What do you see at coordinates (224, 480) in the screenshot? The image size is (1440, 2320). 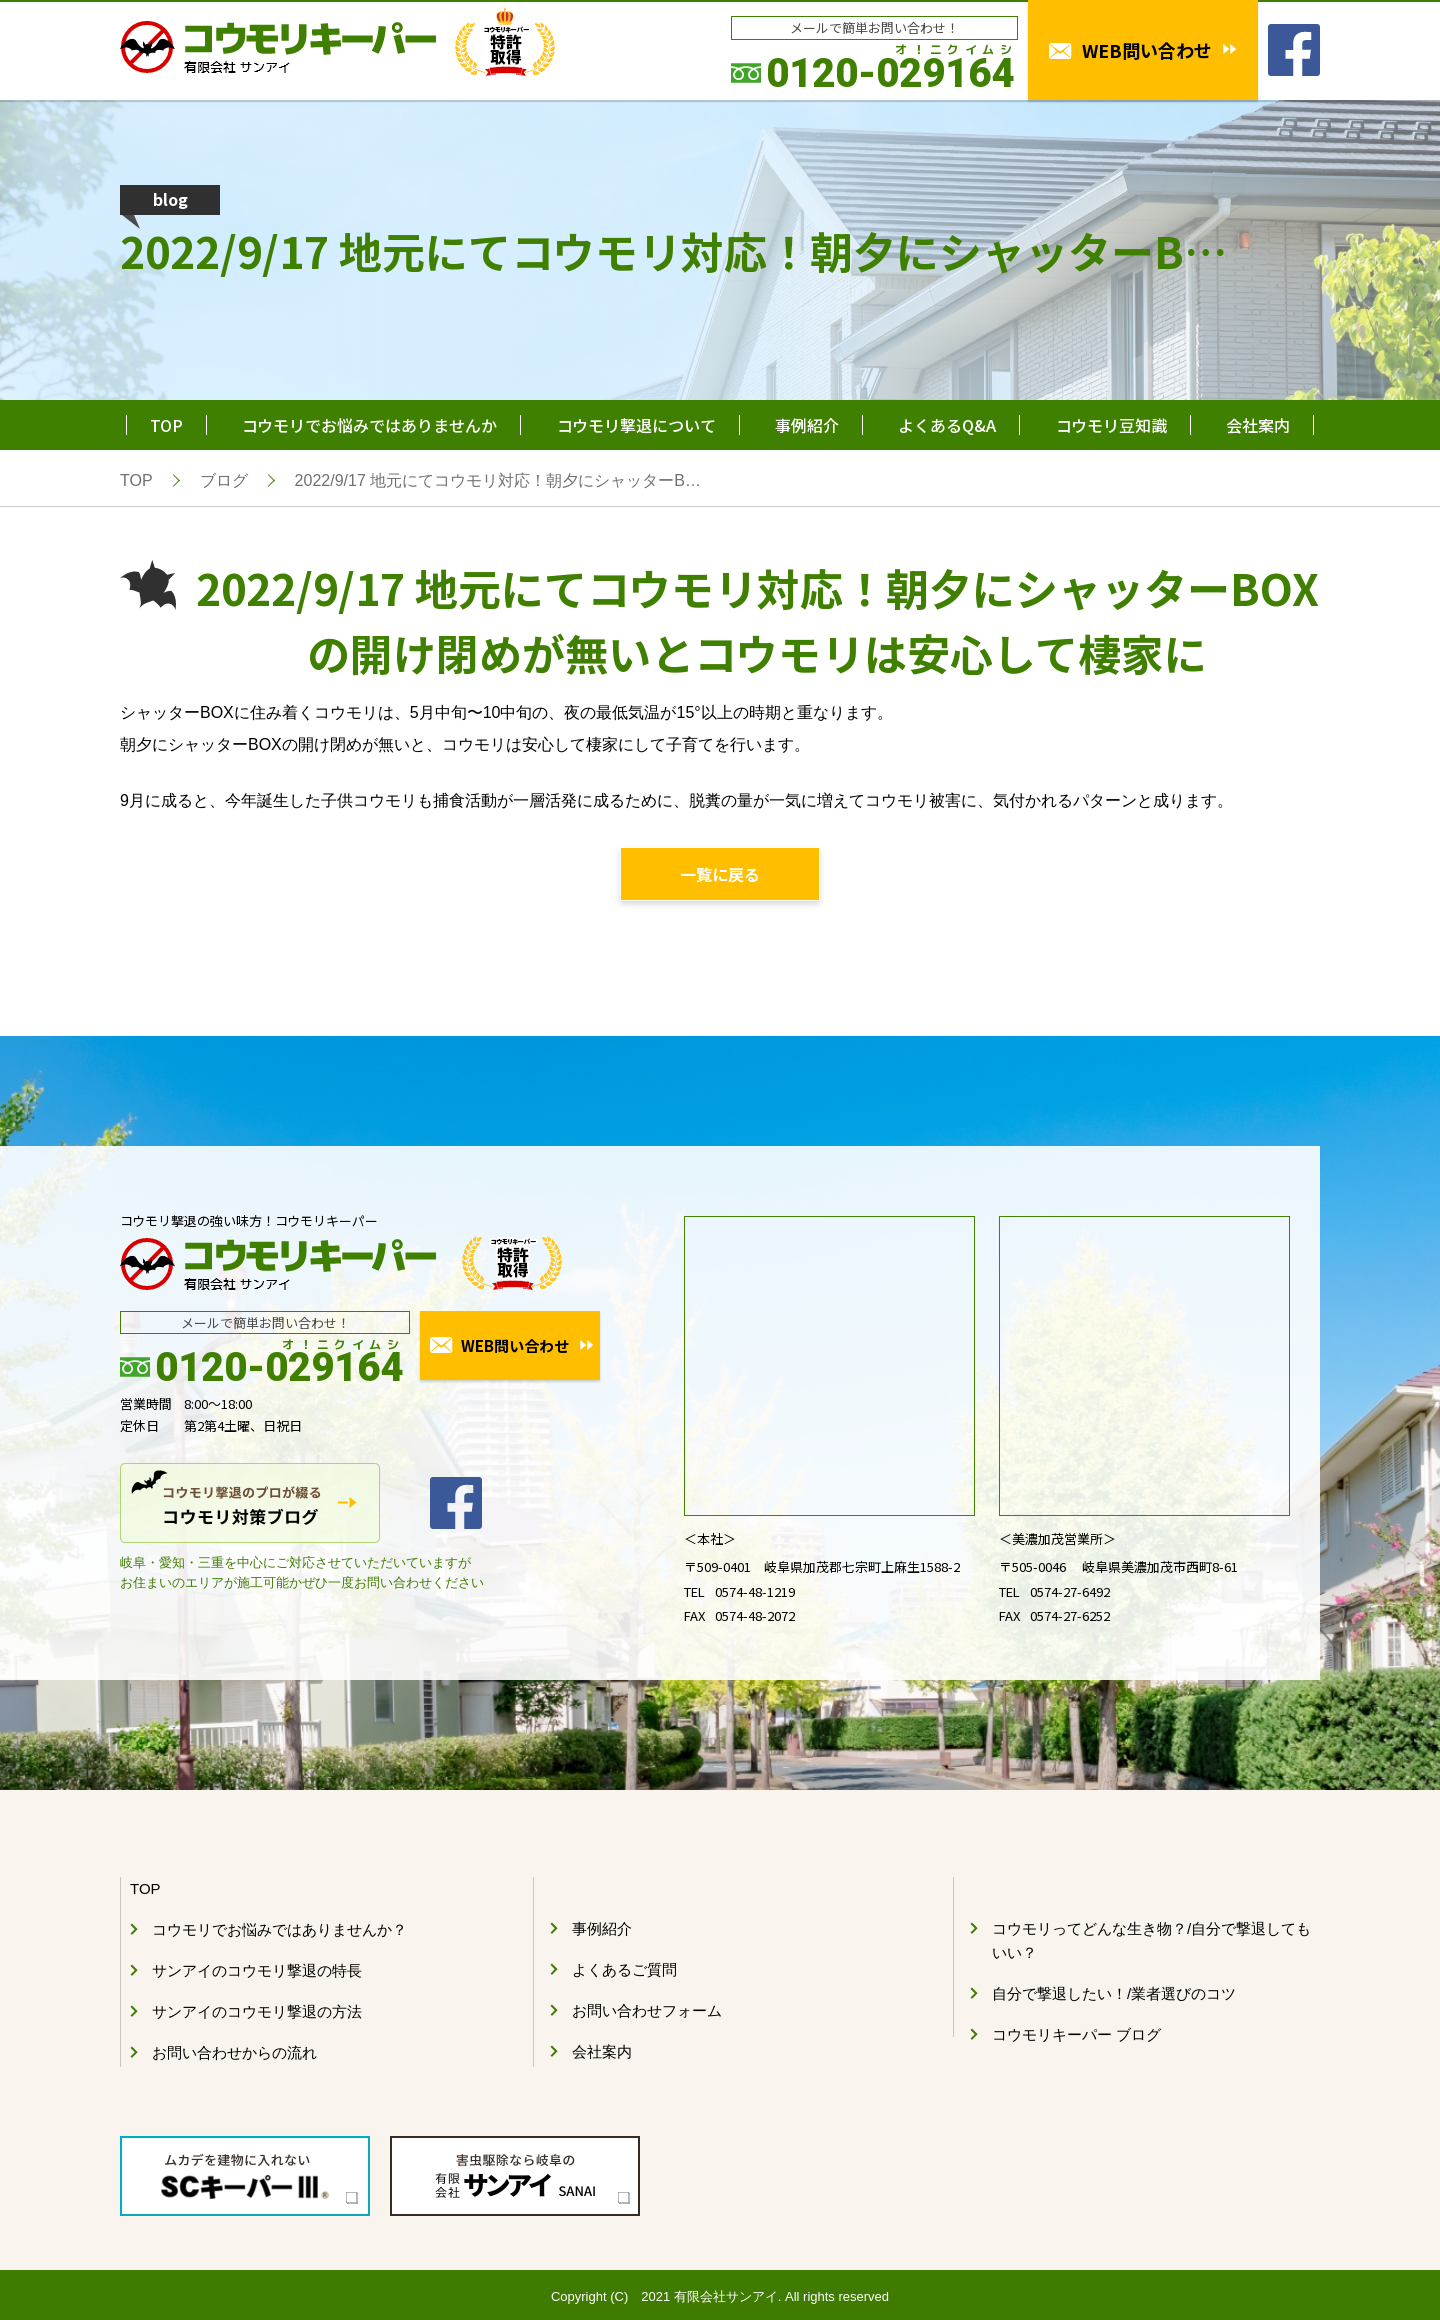 I see `ブログ` at bounding box center [224, 480].